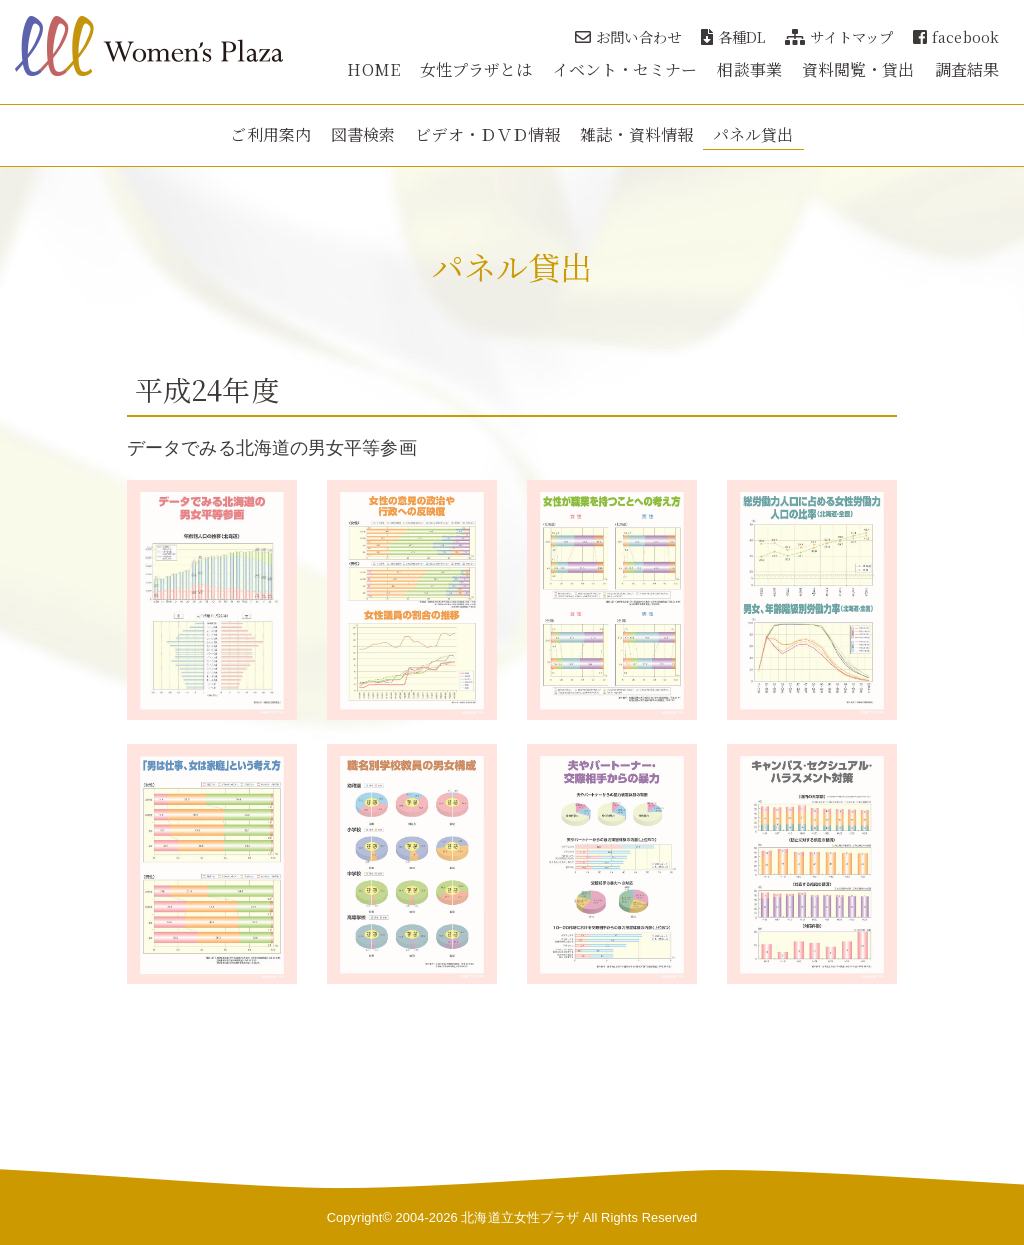  What do you see at coordinates (636, 134) in the screenshot?
I see `雑誌・資料情報` at bounding box center [636, 134].